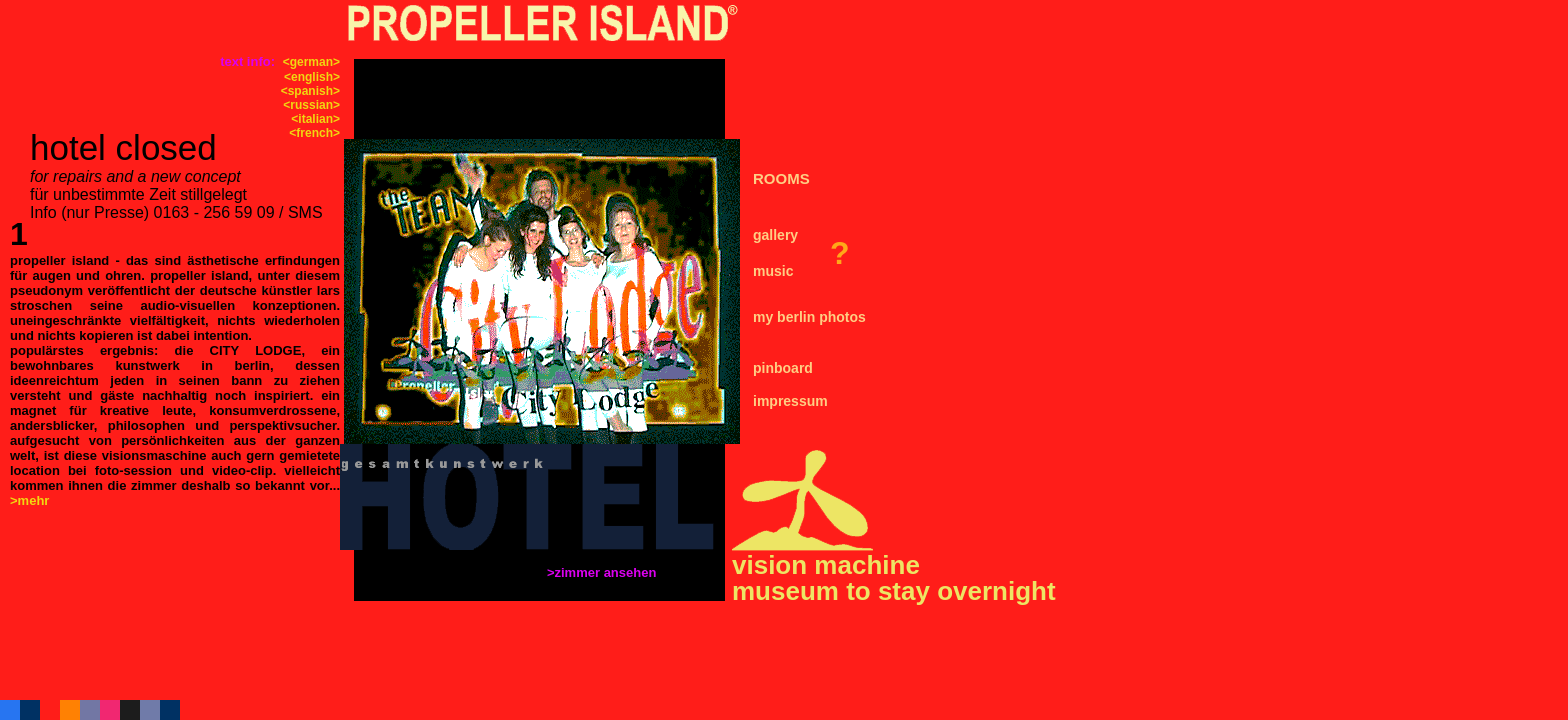 The image size is (1568, 720). What do you see at coordinates (29, 500) in the screenshot?
I see `>mehr` at bounding box center [29, 500].